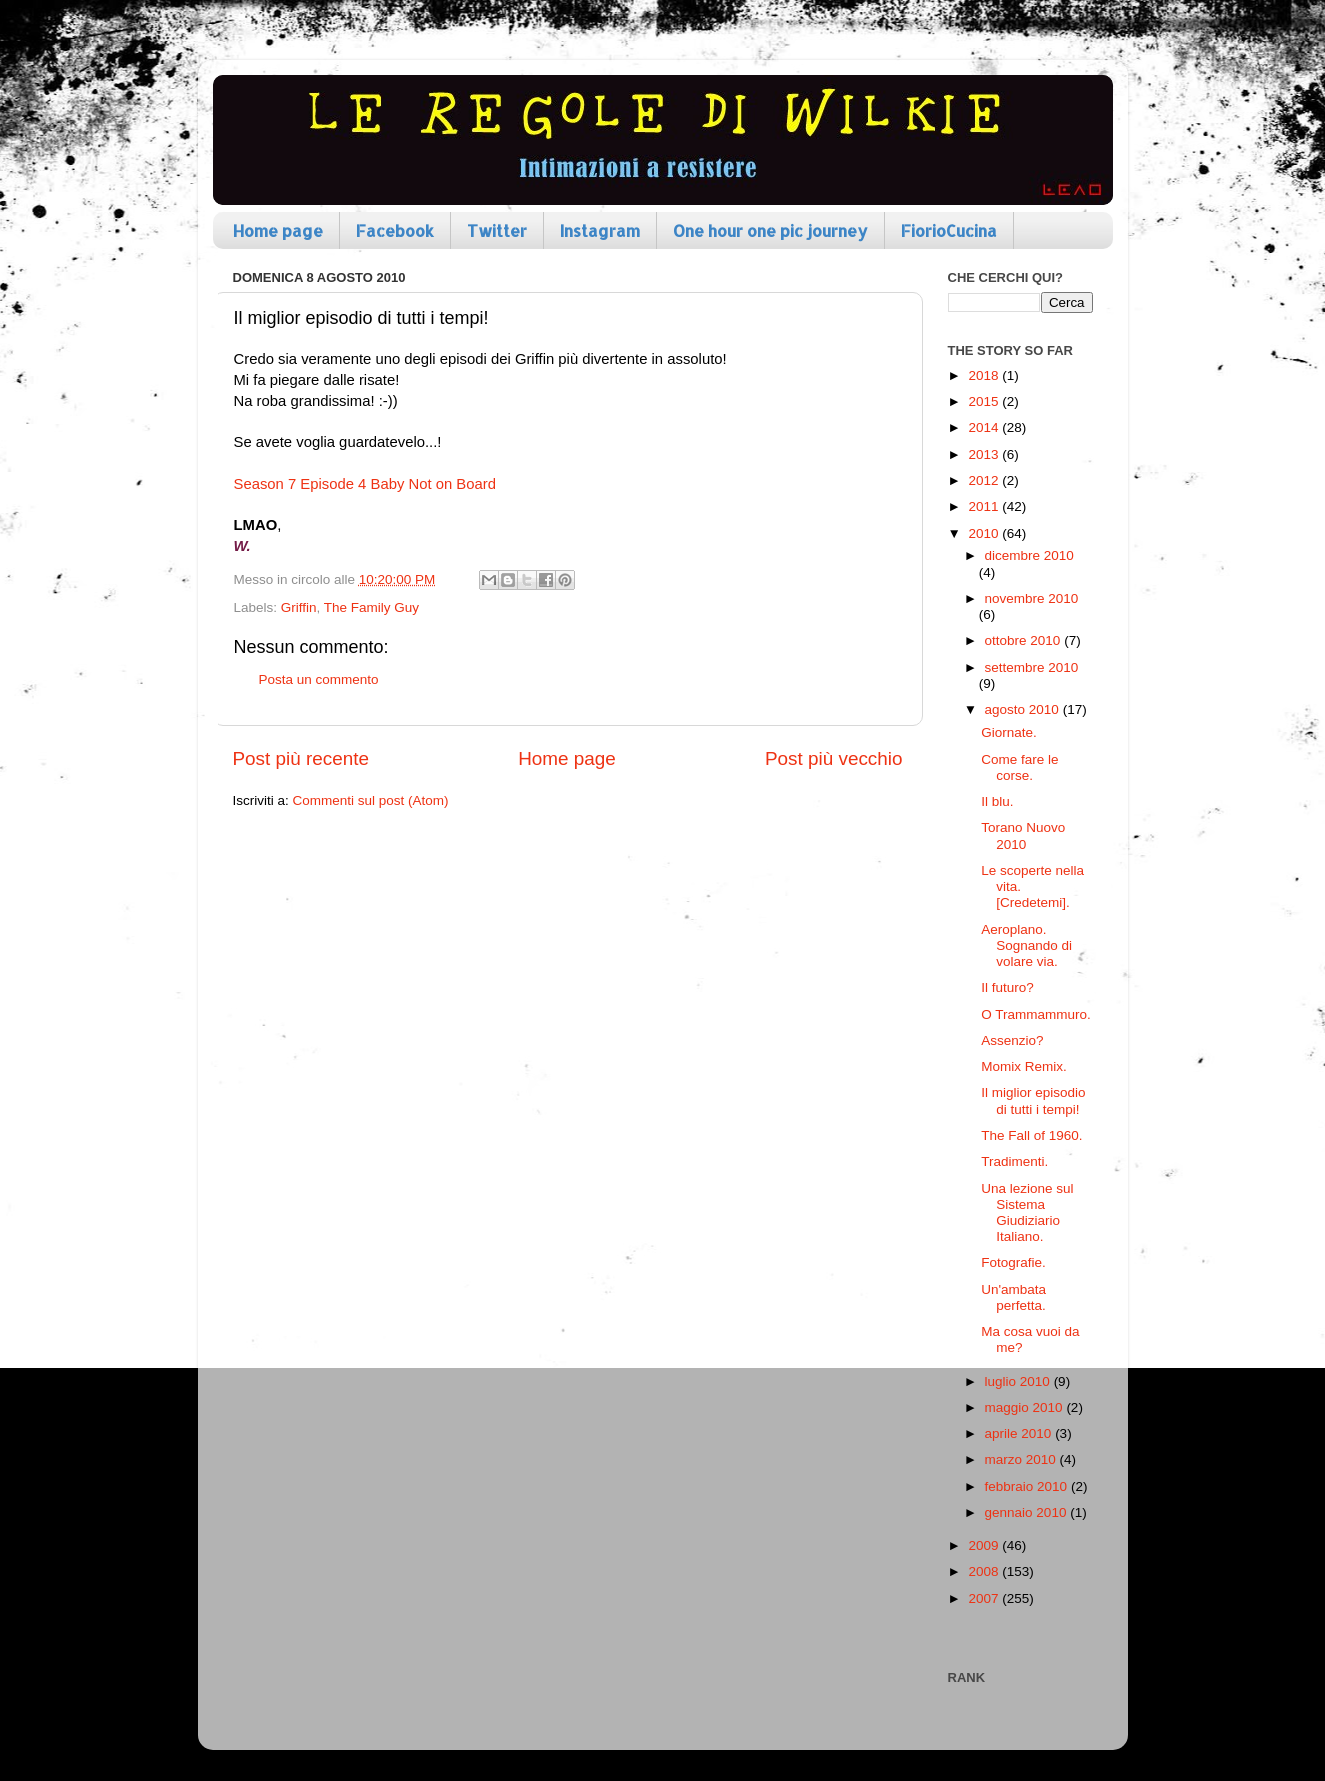 Image resolution: width=1325 pixels, height=1781 pixels. I want to click on Commenti sul post (Atom), so click(371, 800).